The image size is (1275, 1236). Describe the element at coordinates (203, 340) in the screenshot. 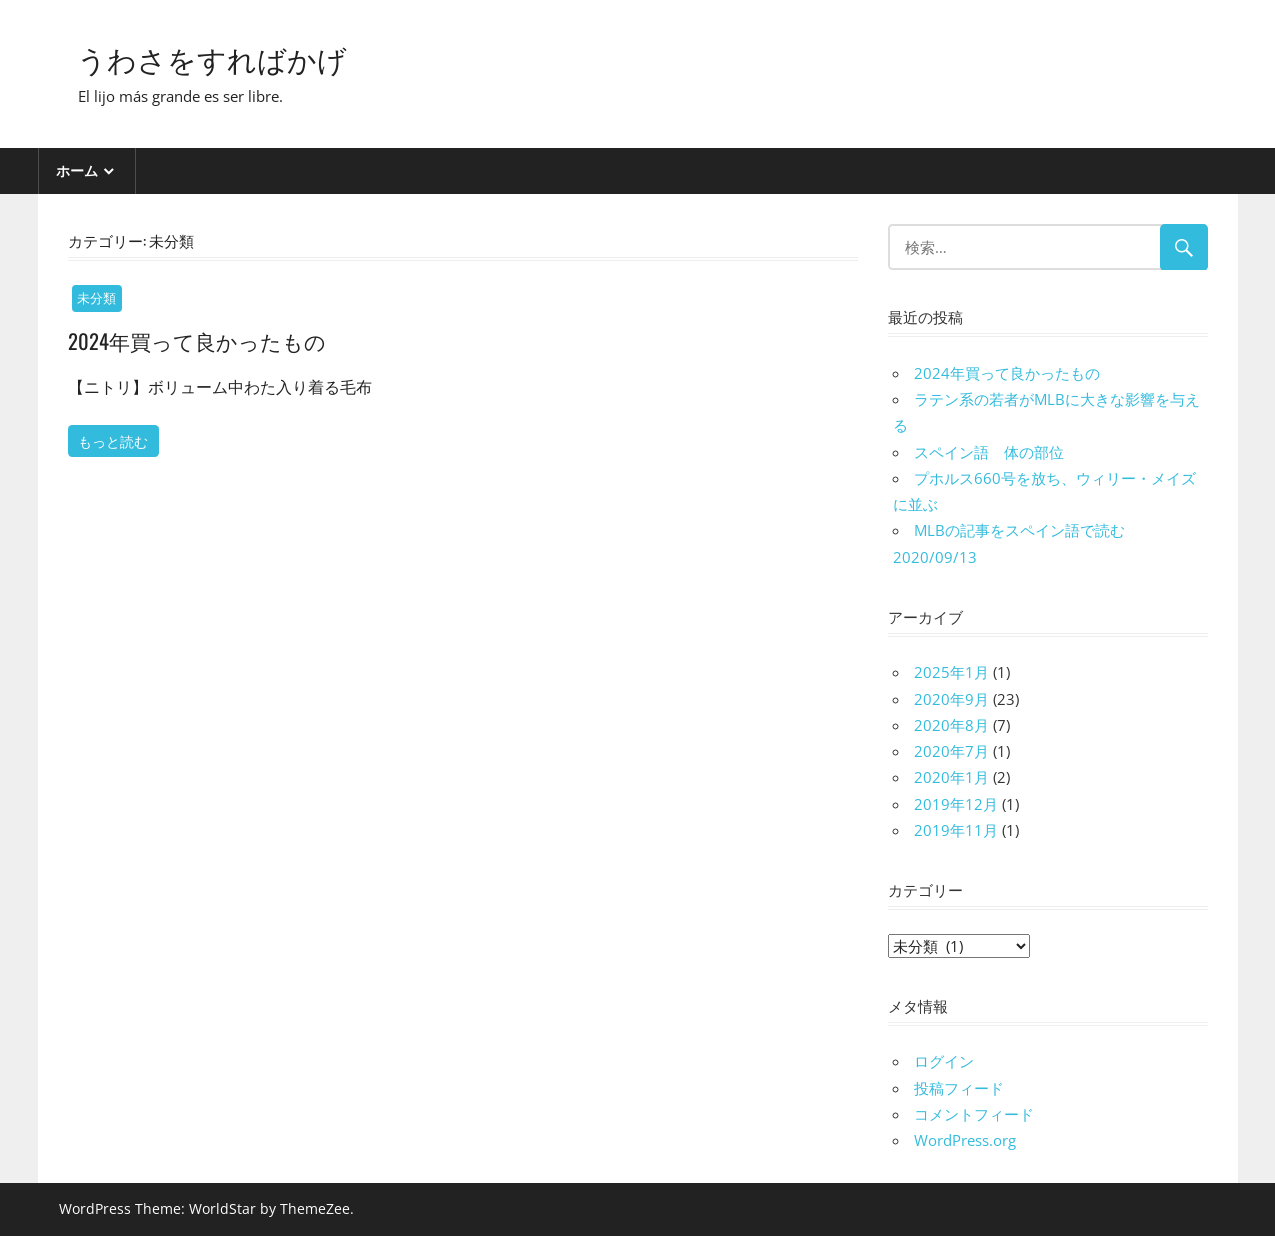

I see `2024年買って良かったもの` at that location.